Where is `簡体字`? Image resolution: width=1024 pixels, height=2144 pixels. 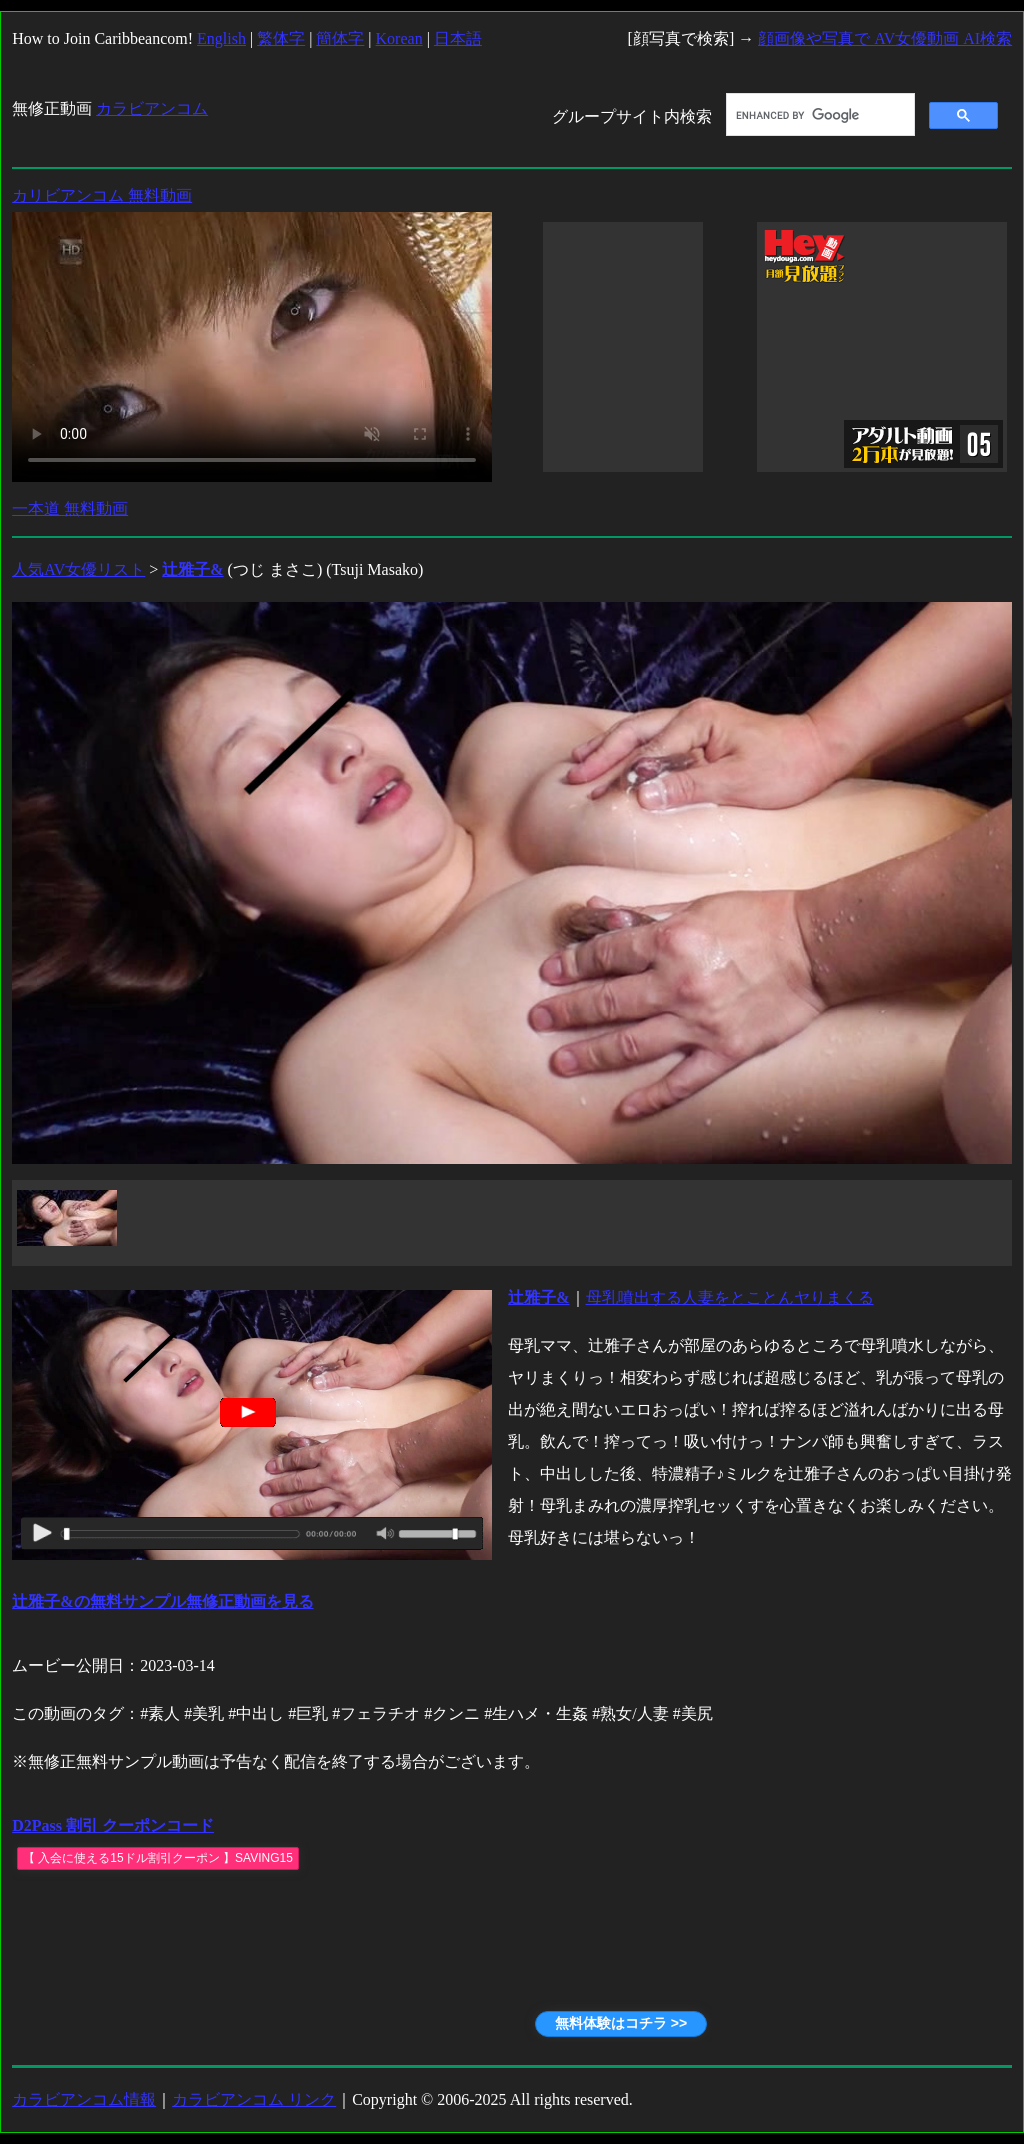 簡体字 is located at coordinates (340, 38).